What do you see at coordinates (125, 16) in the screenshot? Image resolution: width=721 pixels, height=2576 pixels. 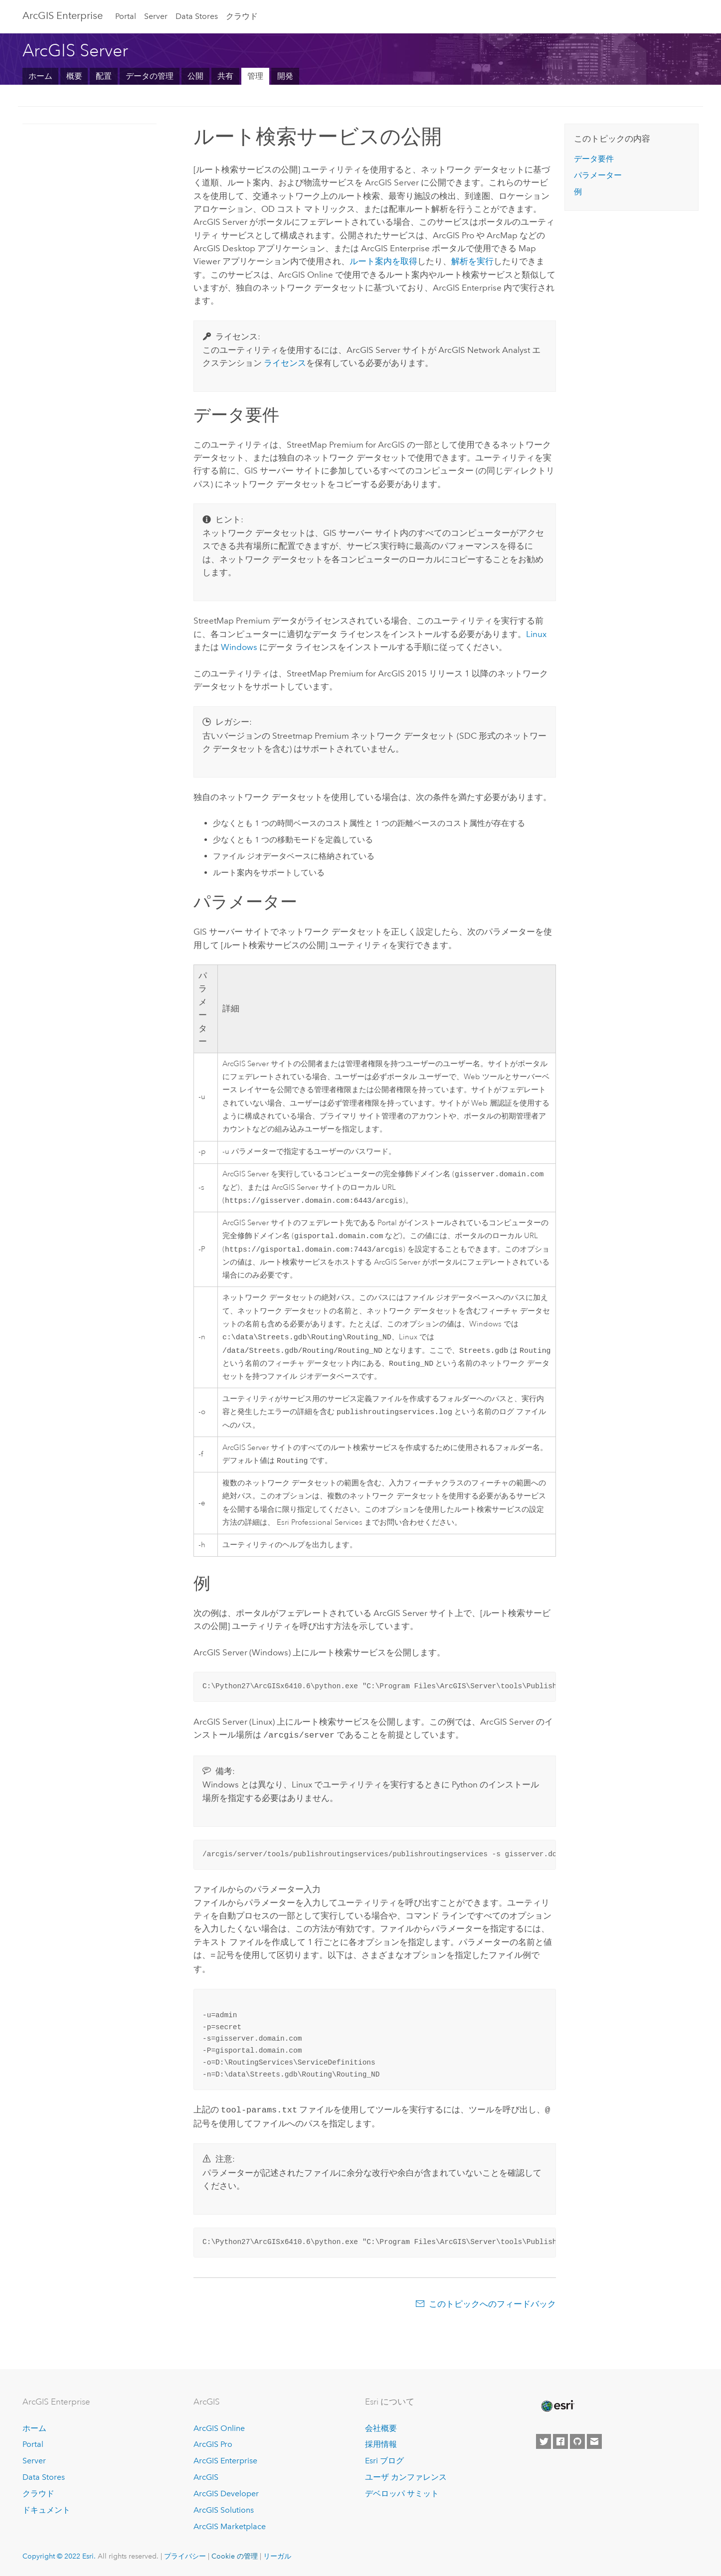 I see `Portal` at bounding box center [125, 16].